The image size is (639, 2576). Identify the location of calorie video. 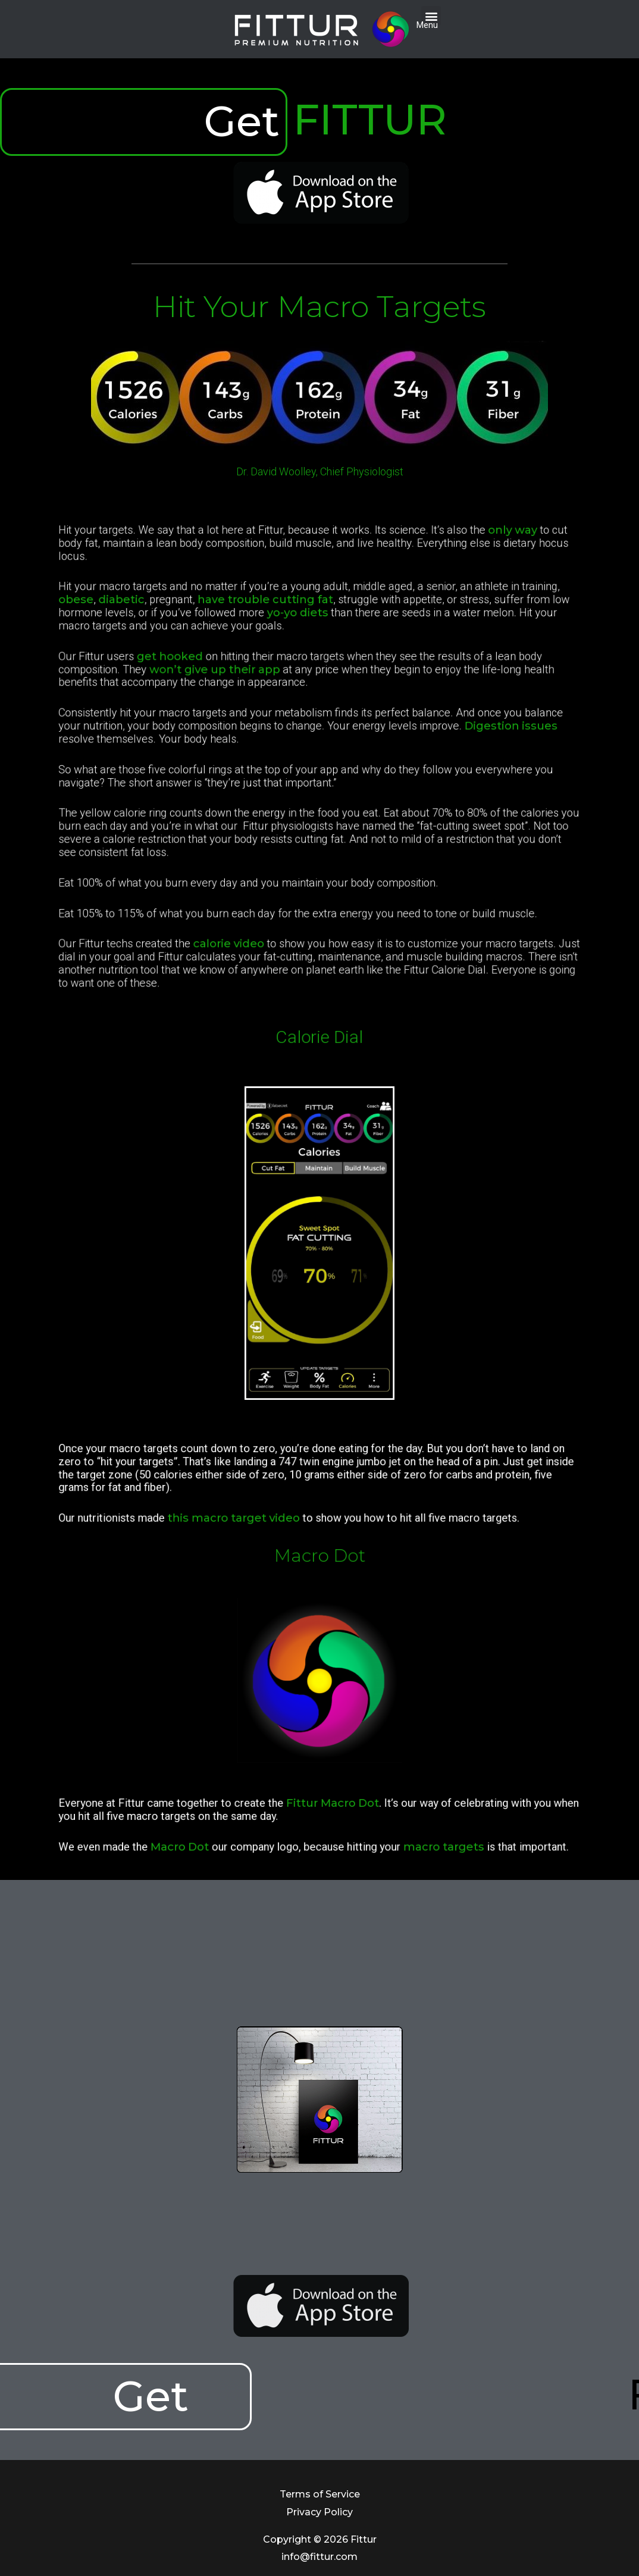
(271, 859).